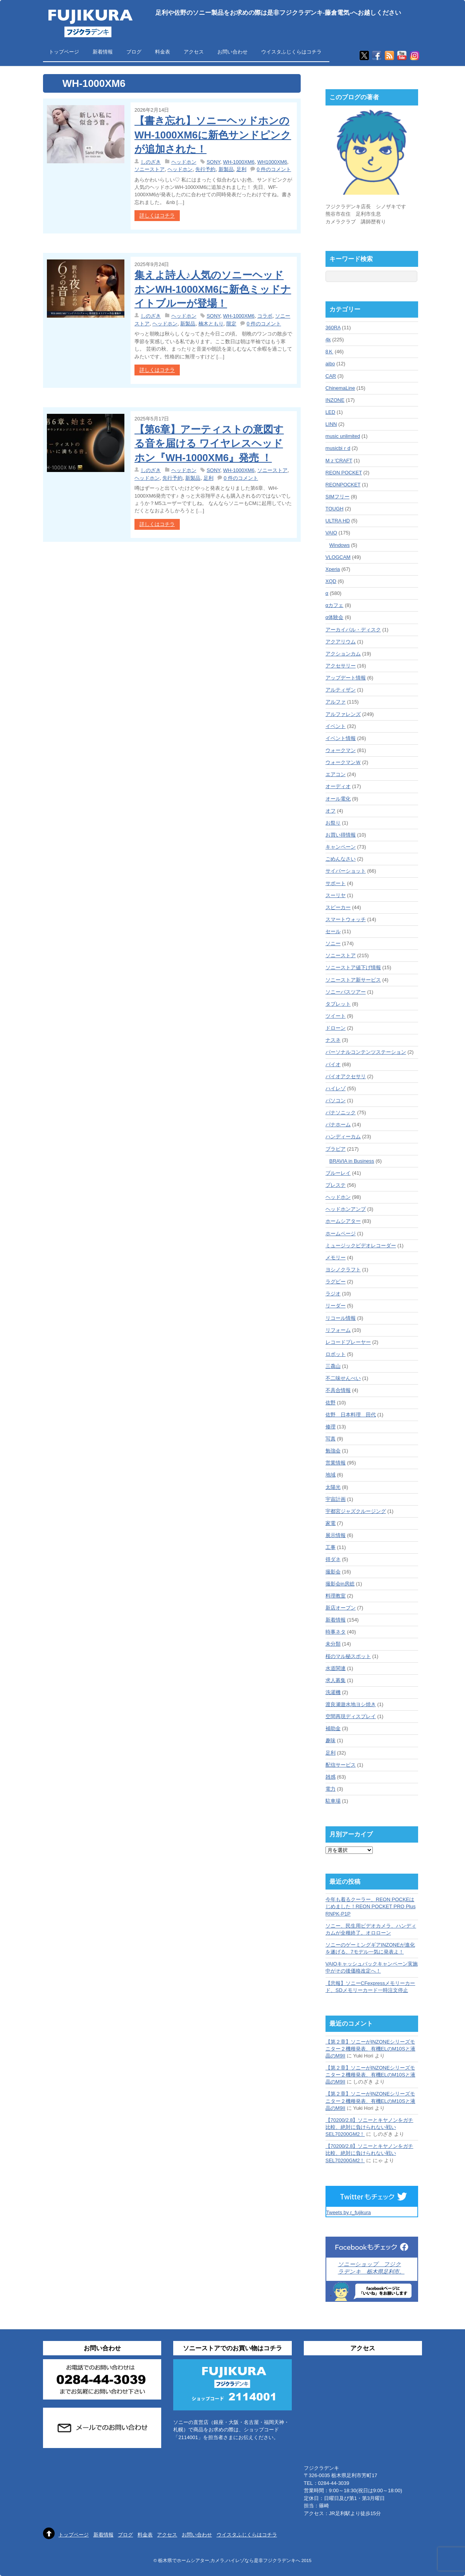 The image size is (465, 2576). I want to click on 営業情報, so click(336, 1463).